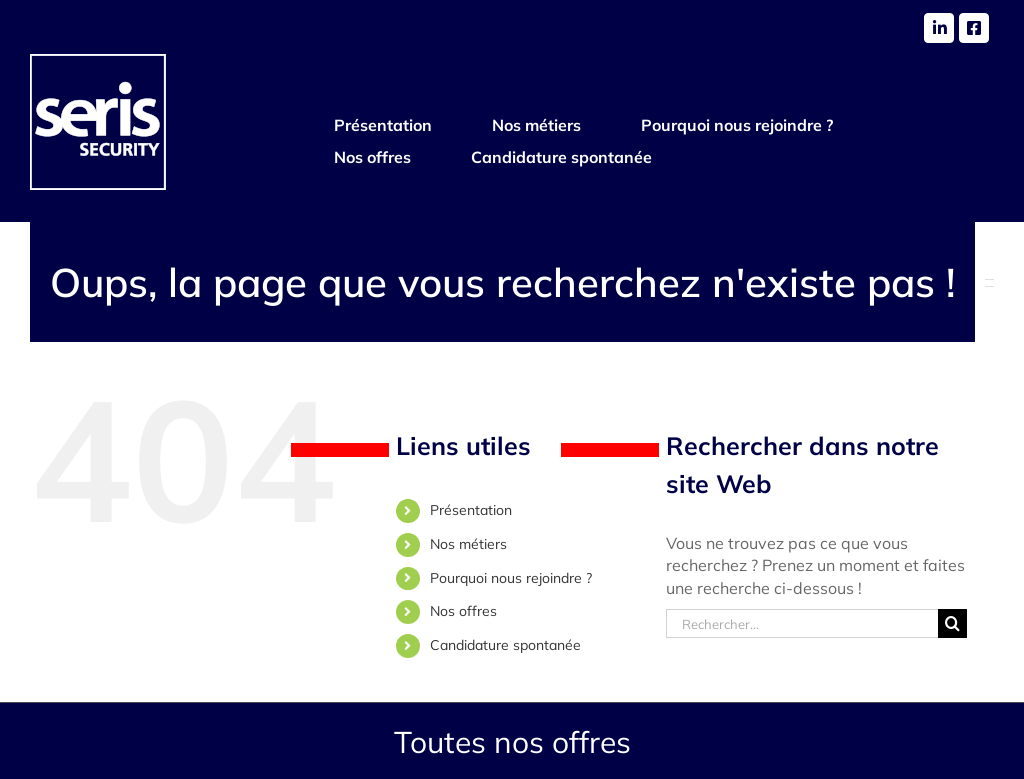 This screenshot has height=779, width=1024. Describe the element at coordinates (802, 623) in the screenshot. I see `[Rechercher...]` at that location.